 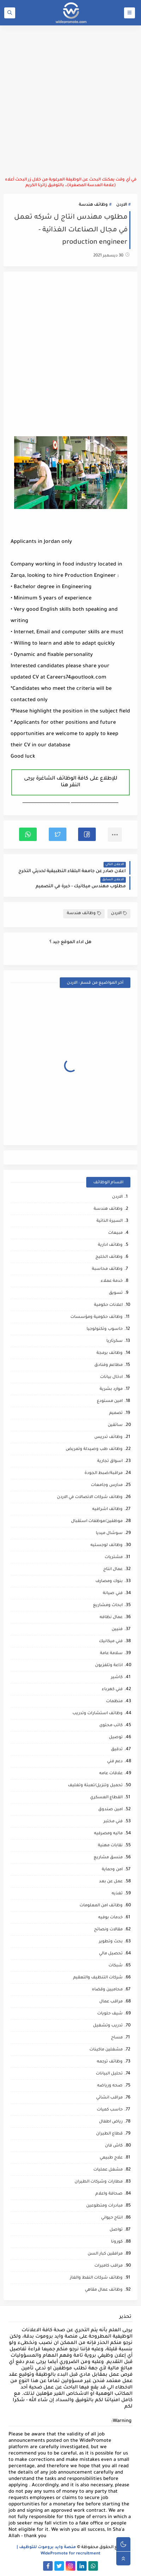 I want to click on تواصل, so click(x=116, y=2230).